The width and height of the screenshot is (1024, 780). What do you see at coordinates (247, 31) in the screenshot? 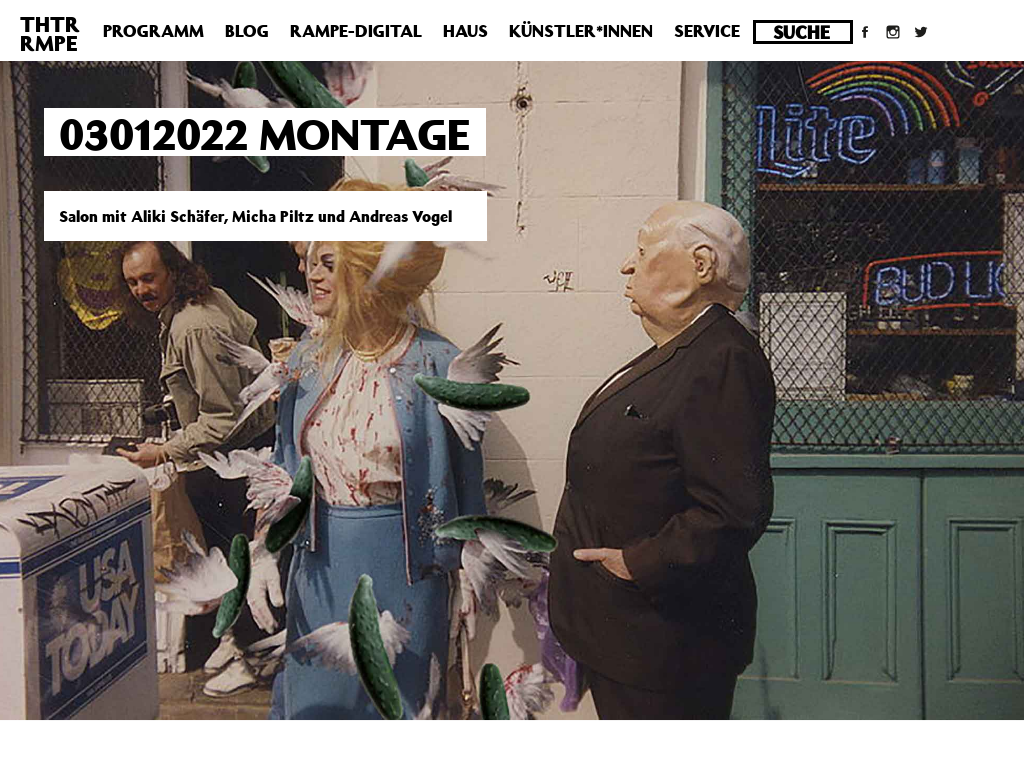
I see `Blog` at bounding box center [247, 31].